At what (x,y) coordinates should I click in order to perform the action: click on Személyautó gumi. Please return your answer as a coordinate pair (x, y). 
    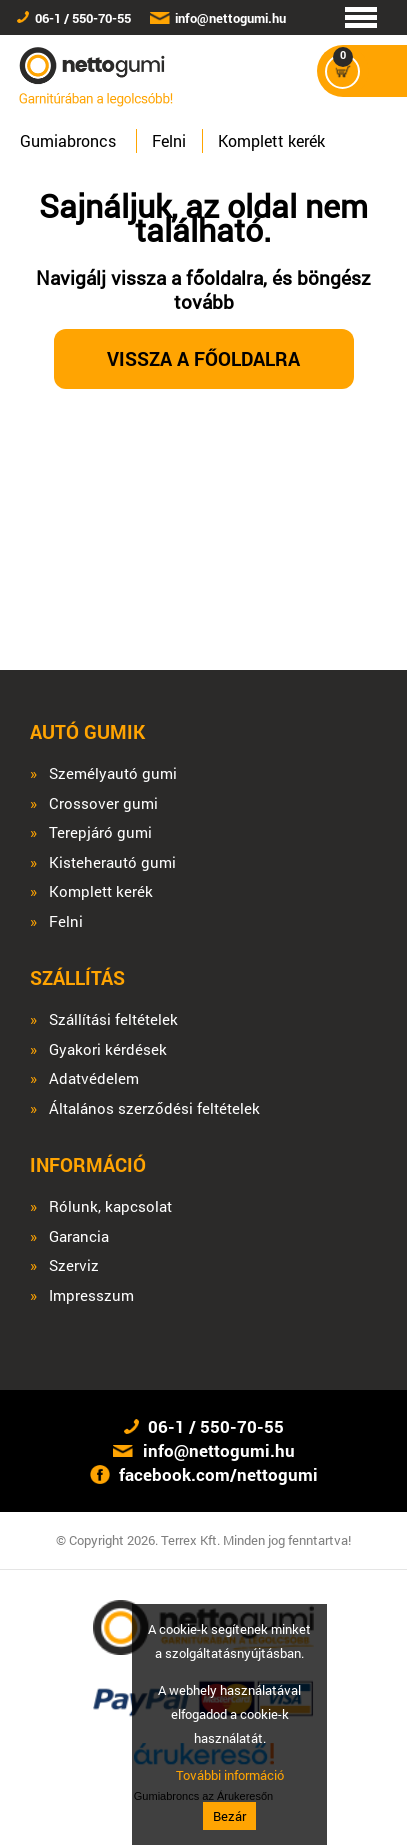
    Looking at the image, I should click on (113, 773).